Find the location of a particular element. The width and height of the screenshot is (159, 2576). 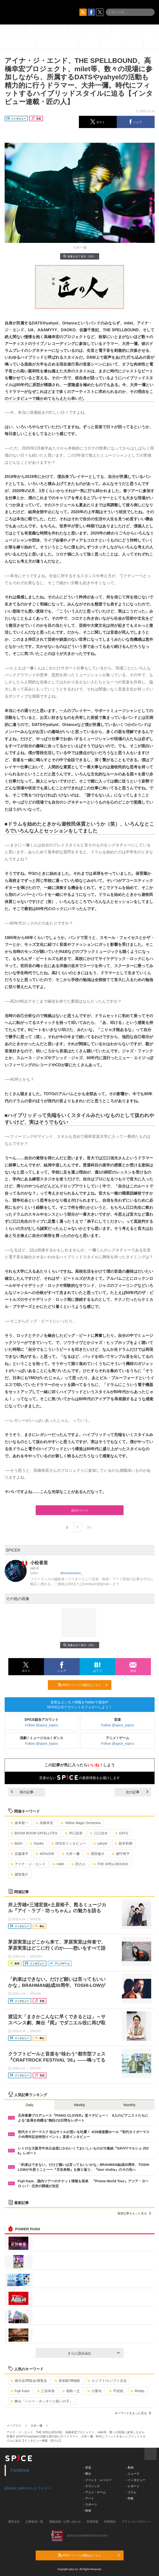

さらに読み込む is located at coordinates (94, 2353).